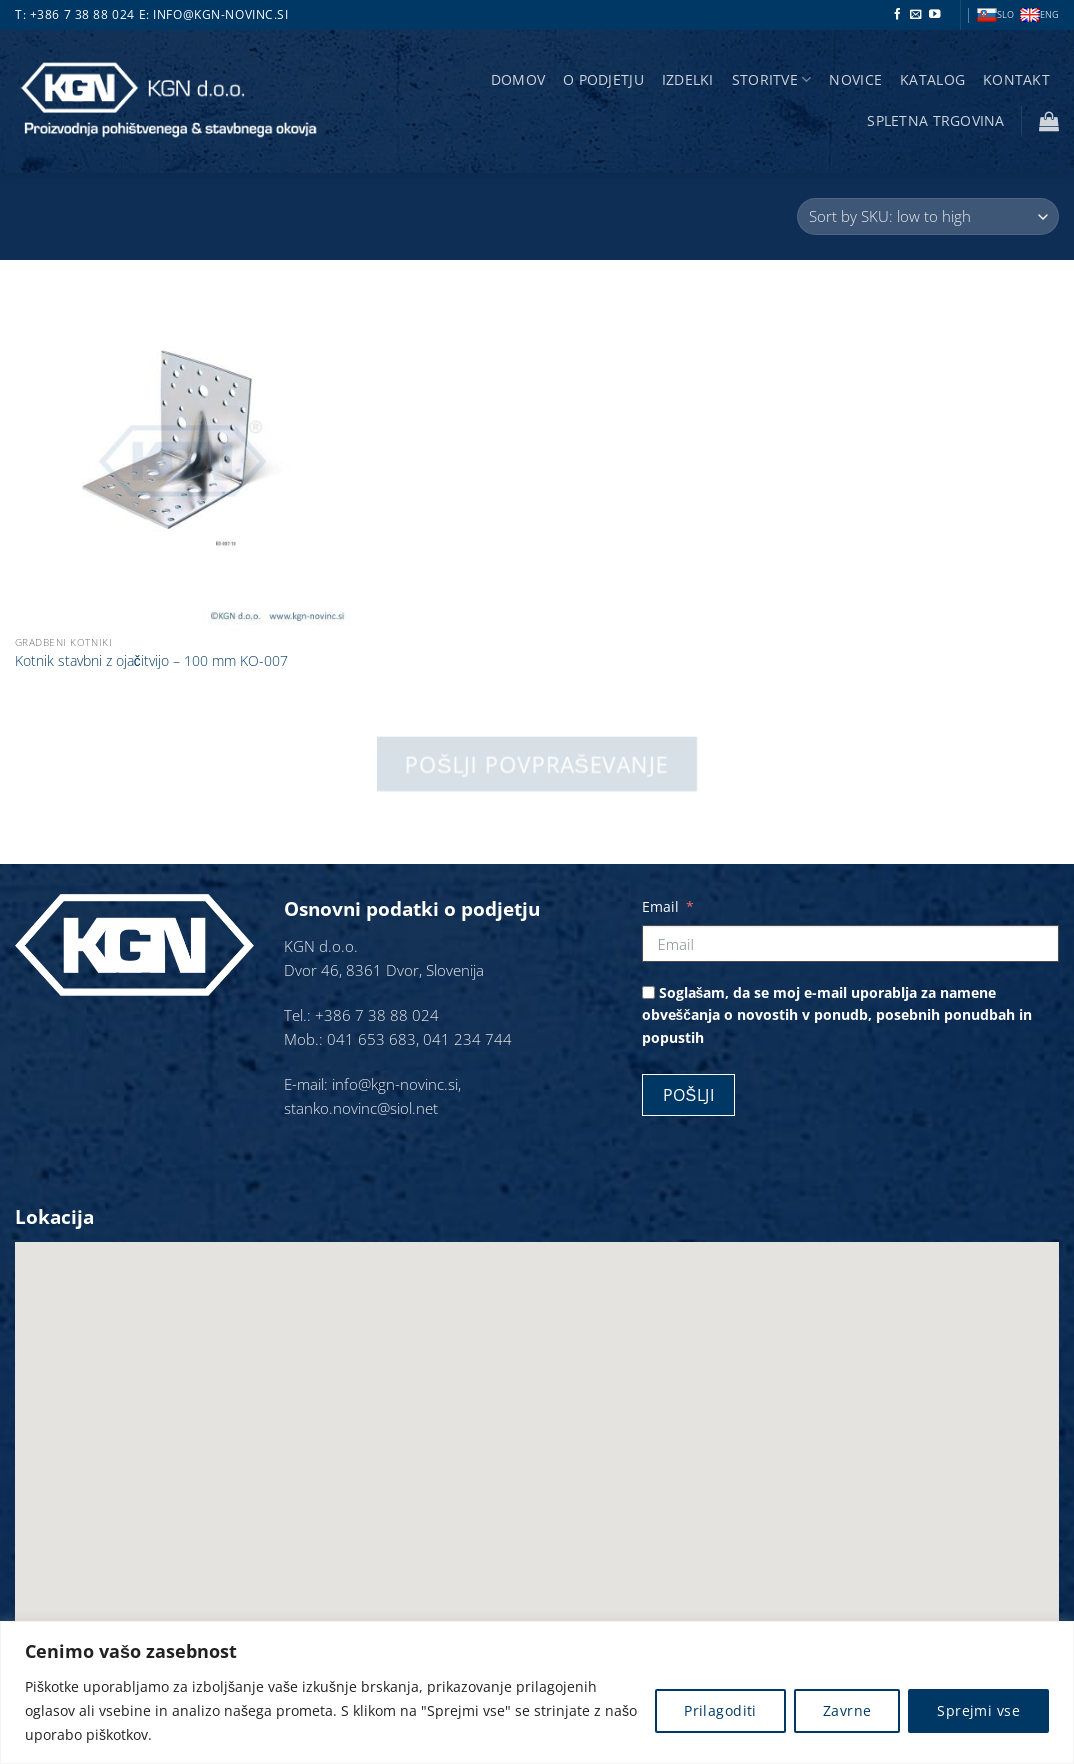 The width and height of the screenshot is (1074, 1764). What do you see at coordinates (660, 906) in the screenshot?
I see `Email` at bounding box center [660, 906].